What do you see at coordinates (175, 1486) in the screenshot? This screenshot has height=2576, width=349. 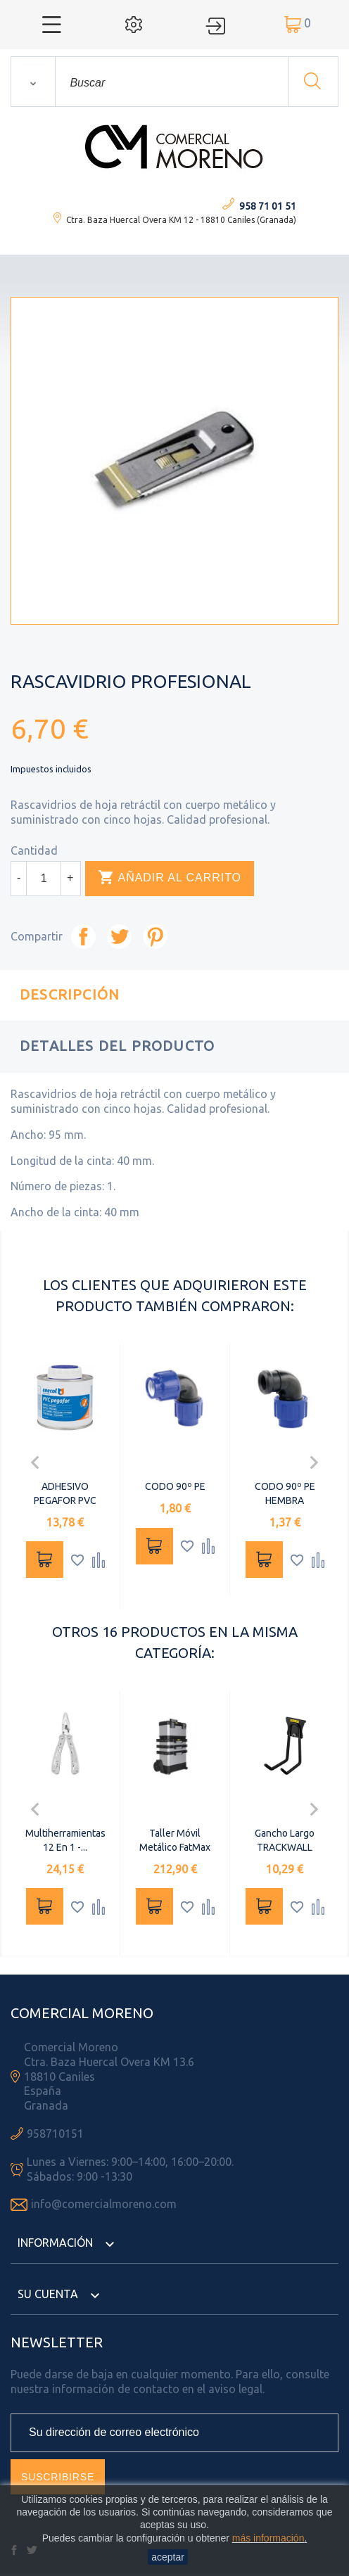 I see `CODO 90º PE` at bounding box center [175, 1486].